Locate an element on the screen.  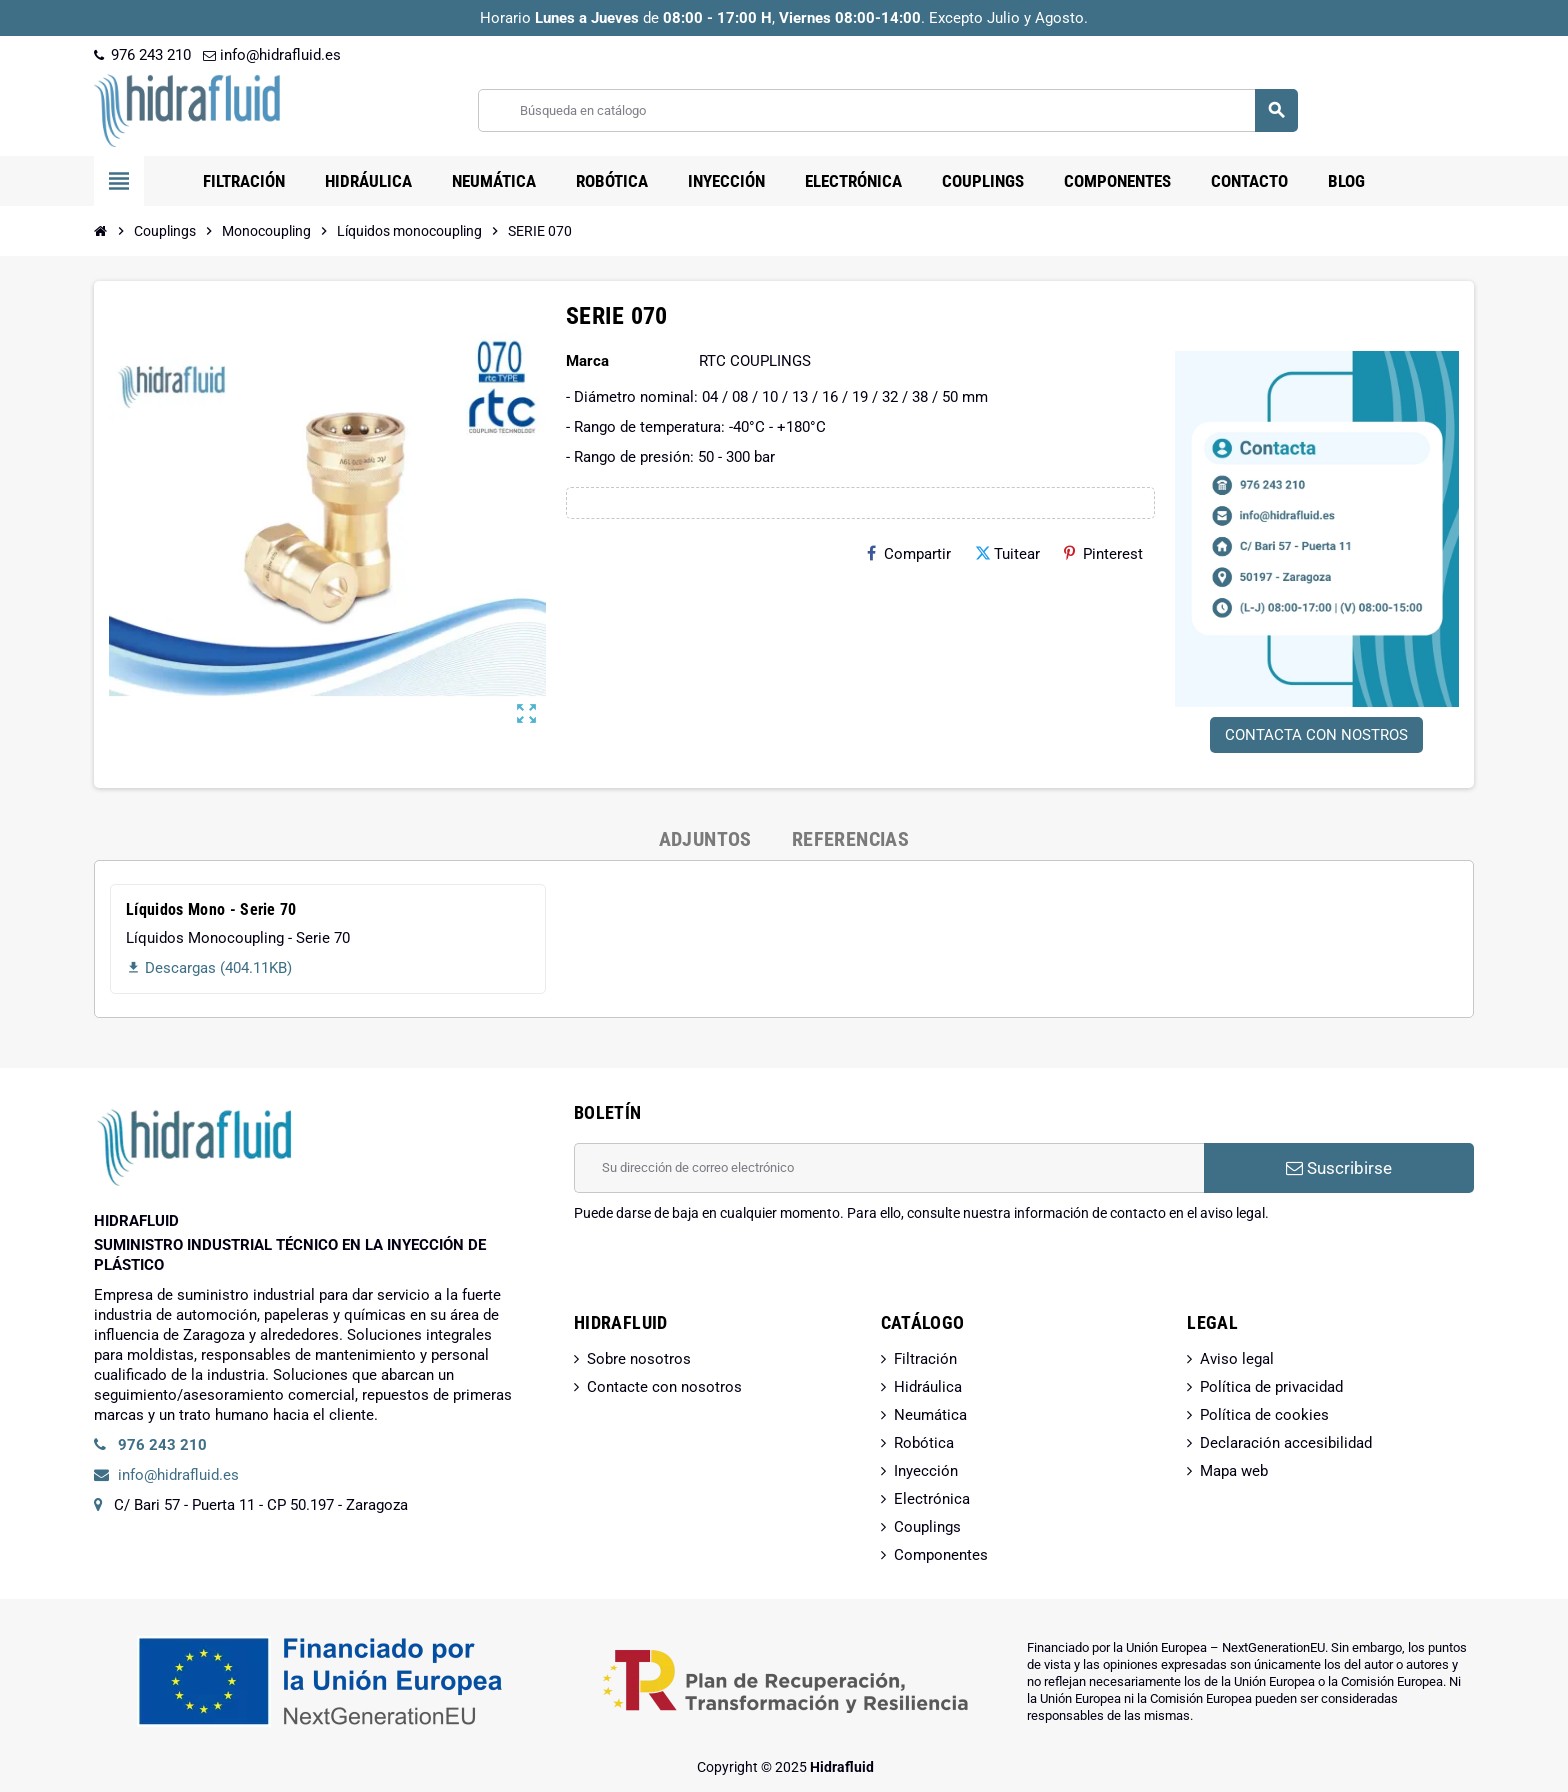
Contacte con nosotros is located at coordinates (664, 1387).